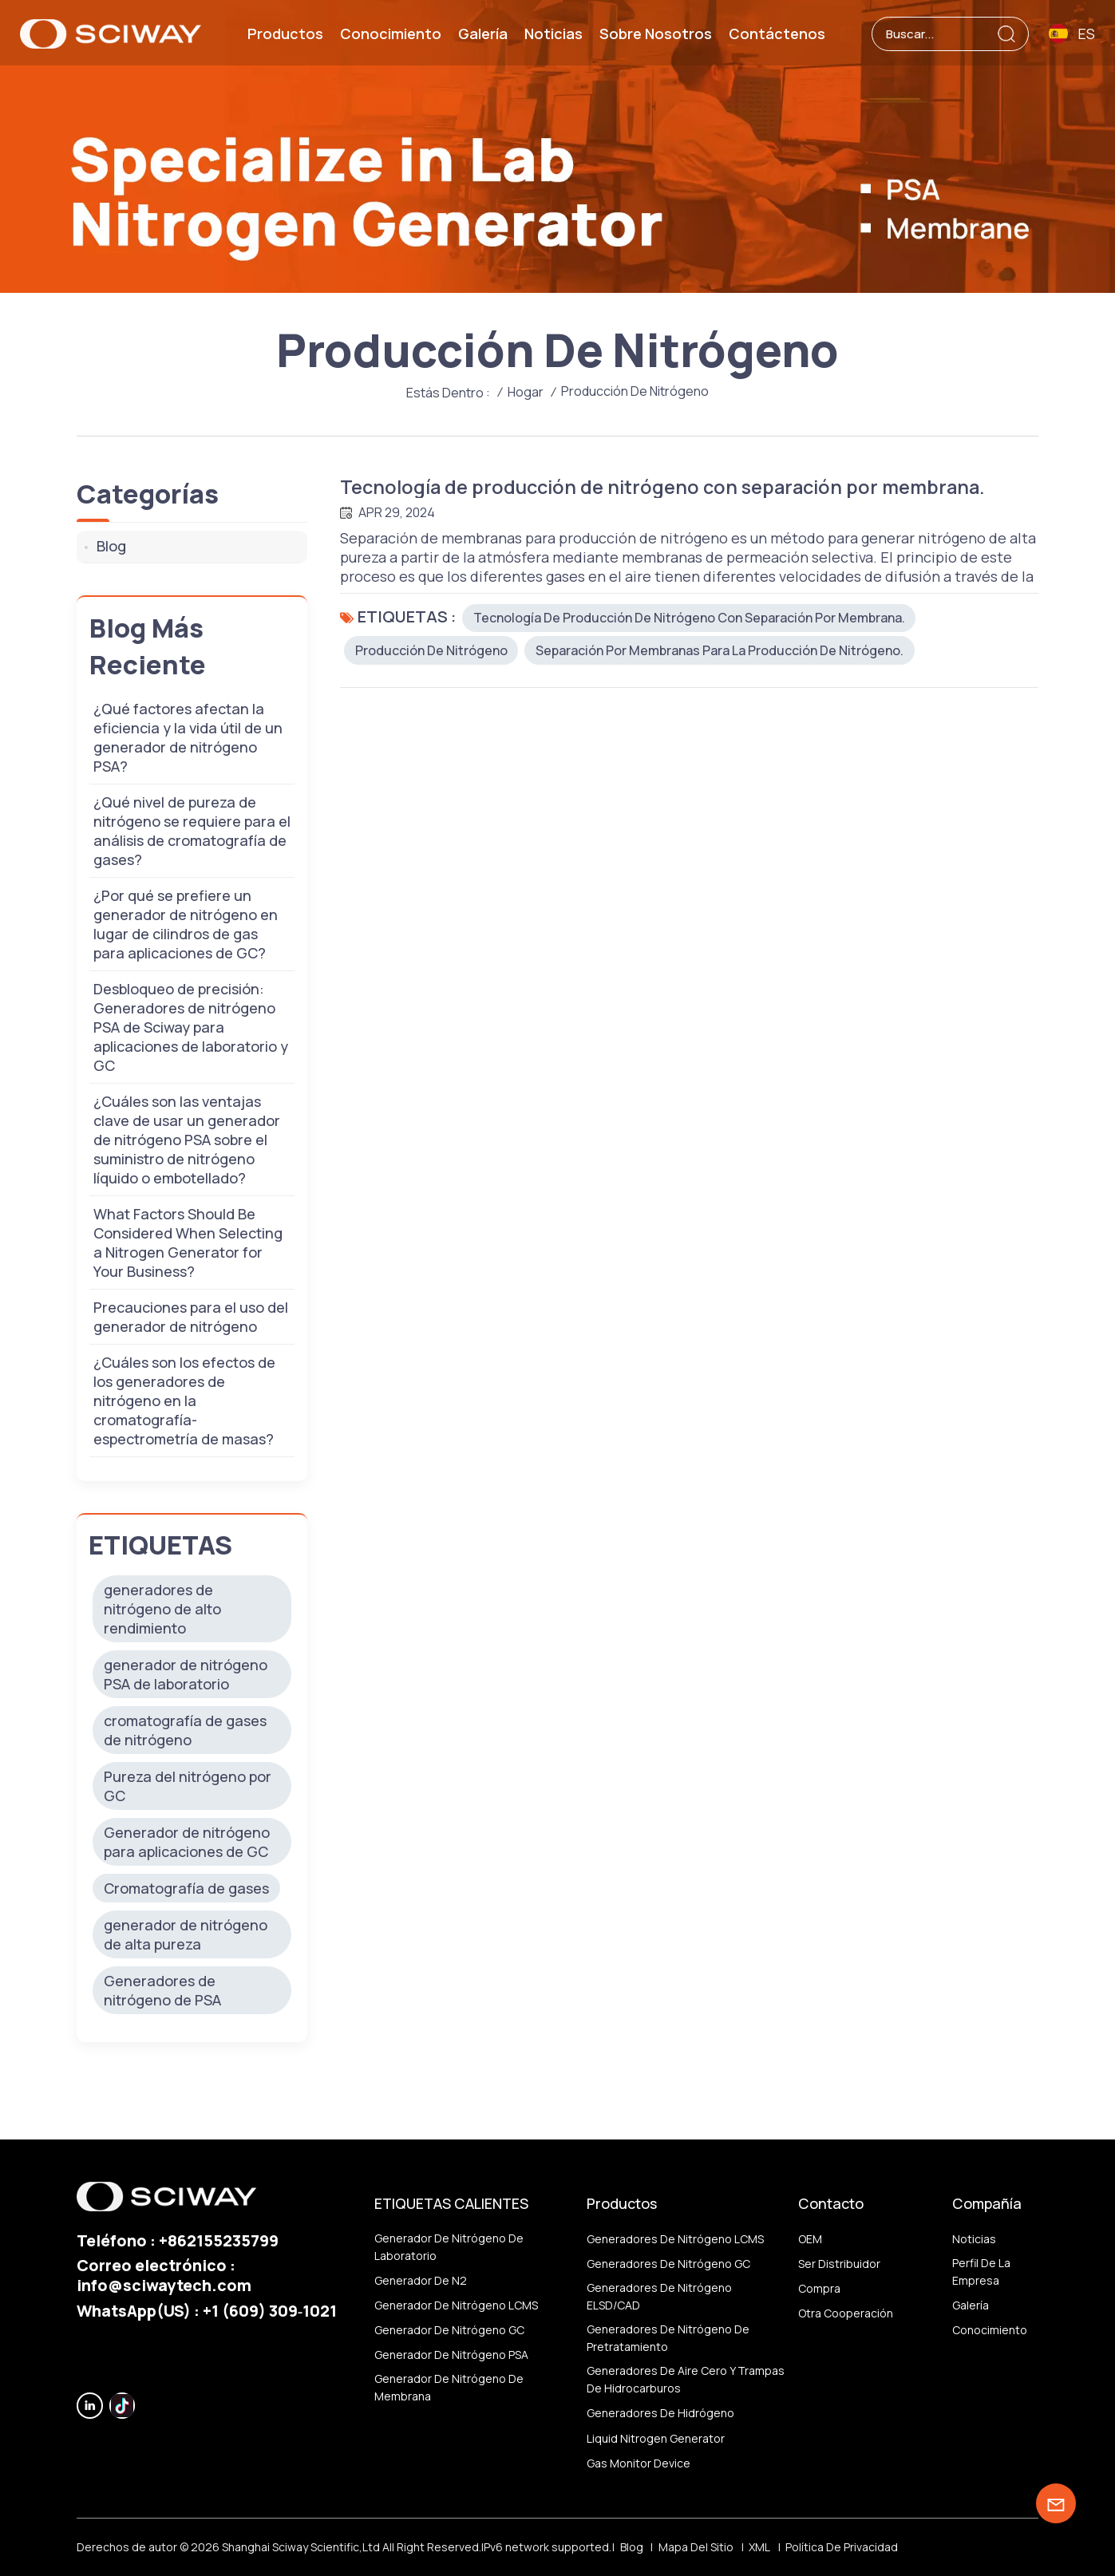  What do you see at coordinates (390, 33) in the screenshot?
I see `Conocimiento` at bounding box center [390, 33].